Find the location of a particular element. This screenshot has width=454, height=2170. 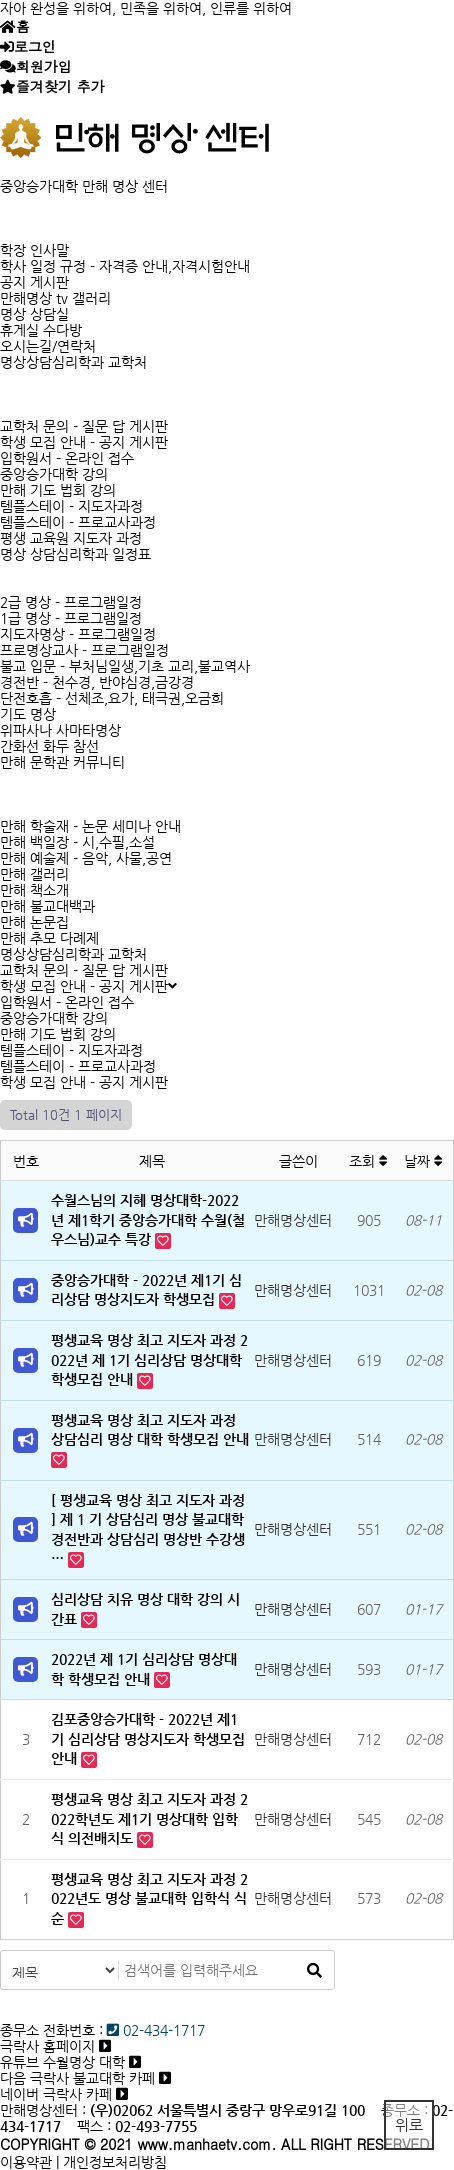

날짜 is located at coordinates (423, 1161).